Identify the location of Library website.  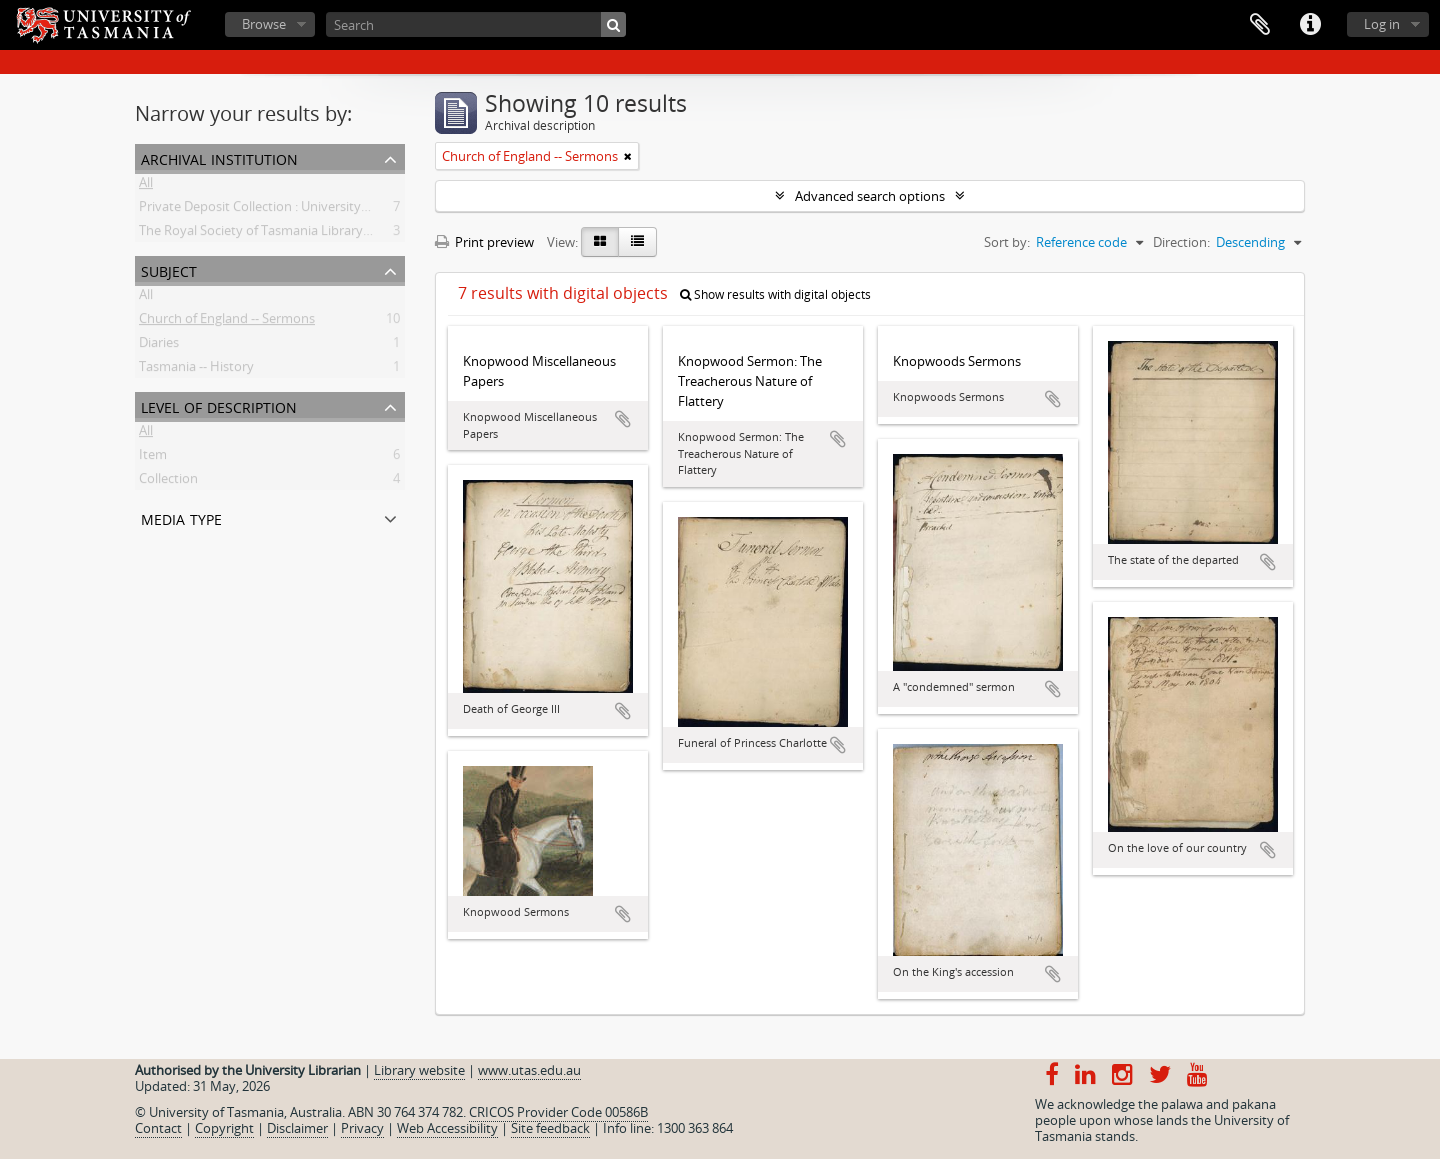
(419, 1070).